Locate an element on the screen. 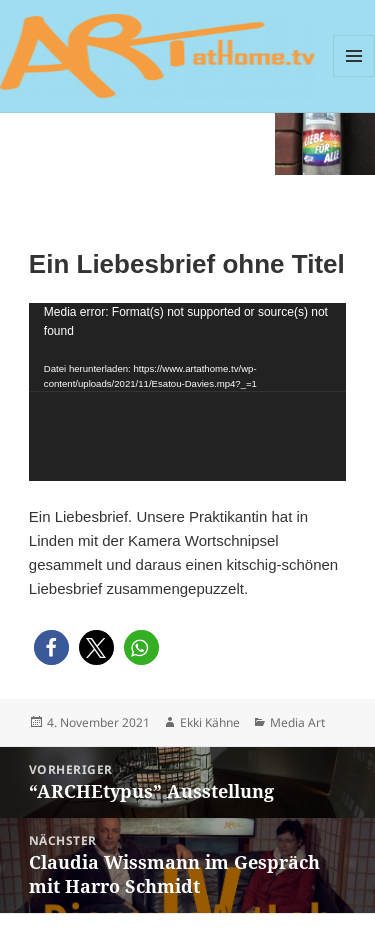  Menü und Widgets is located at coordinates (354, 56).